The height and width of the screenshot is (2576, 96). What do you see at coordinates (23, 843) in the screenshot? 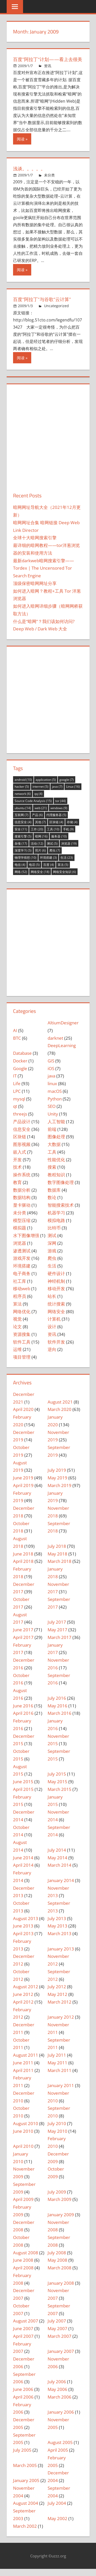
I see `搜索引擎 [搜索引擎 (5 items)]` at bounding box center [23, 843].